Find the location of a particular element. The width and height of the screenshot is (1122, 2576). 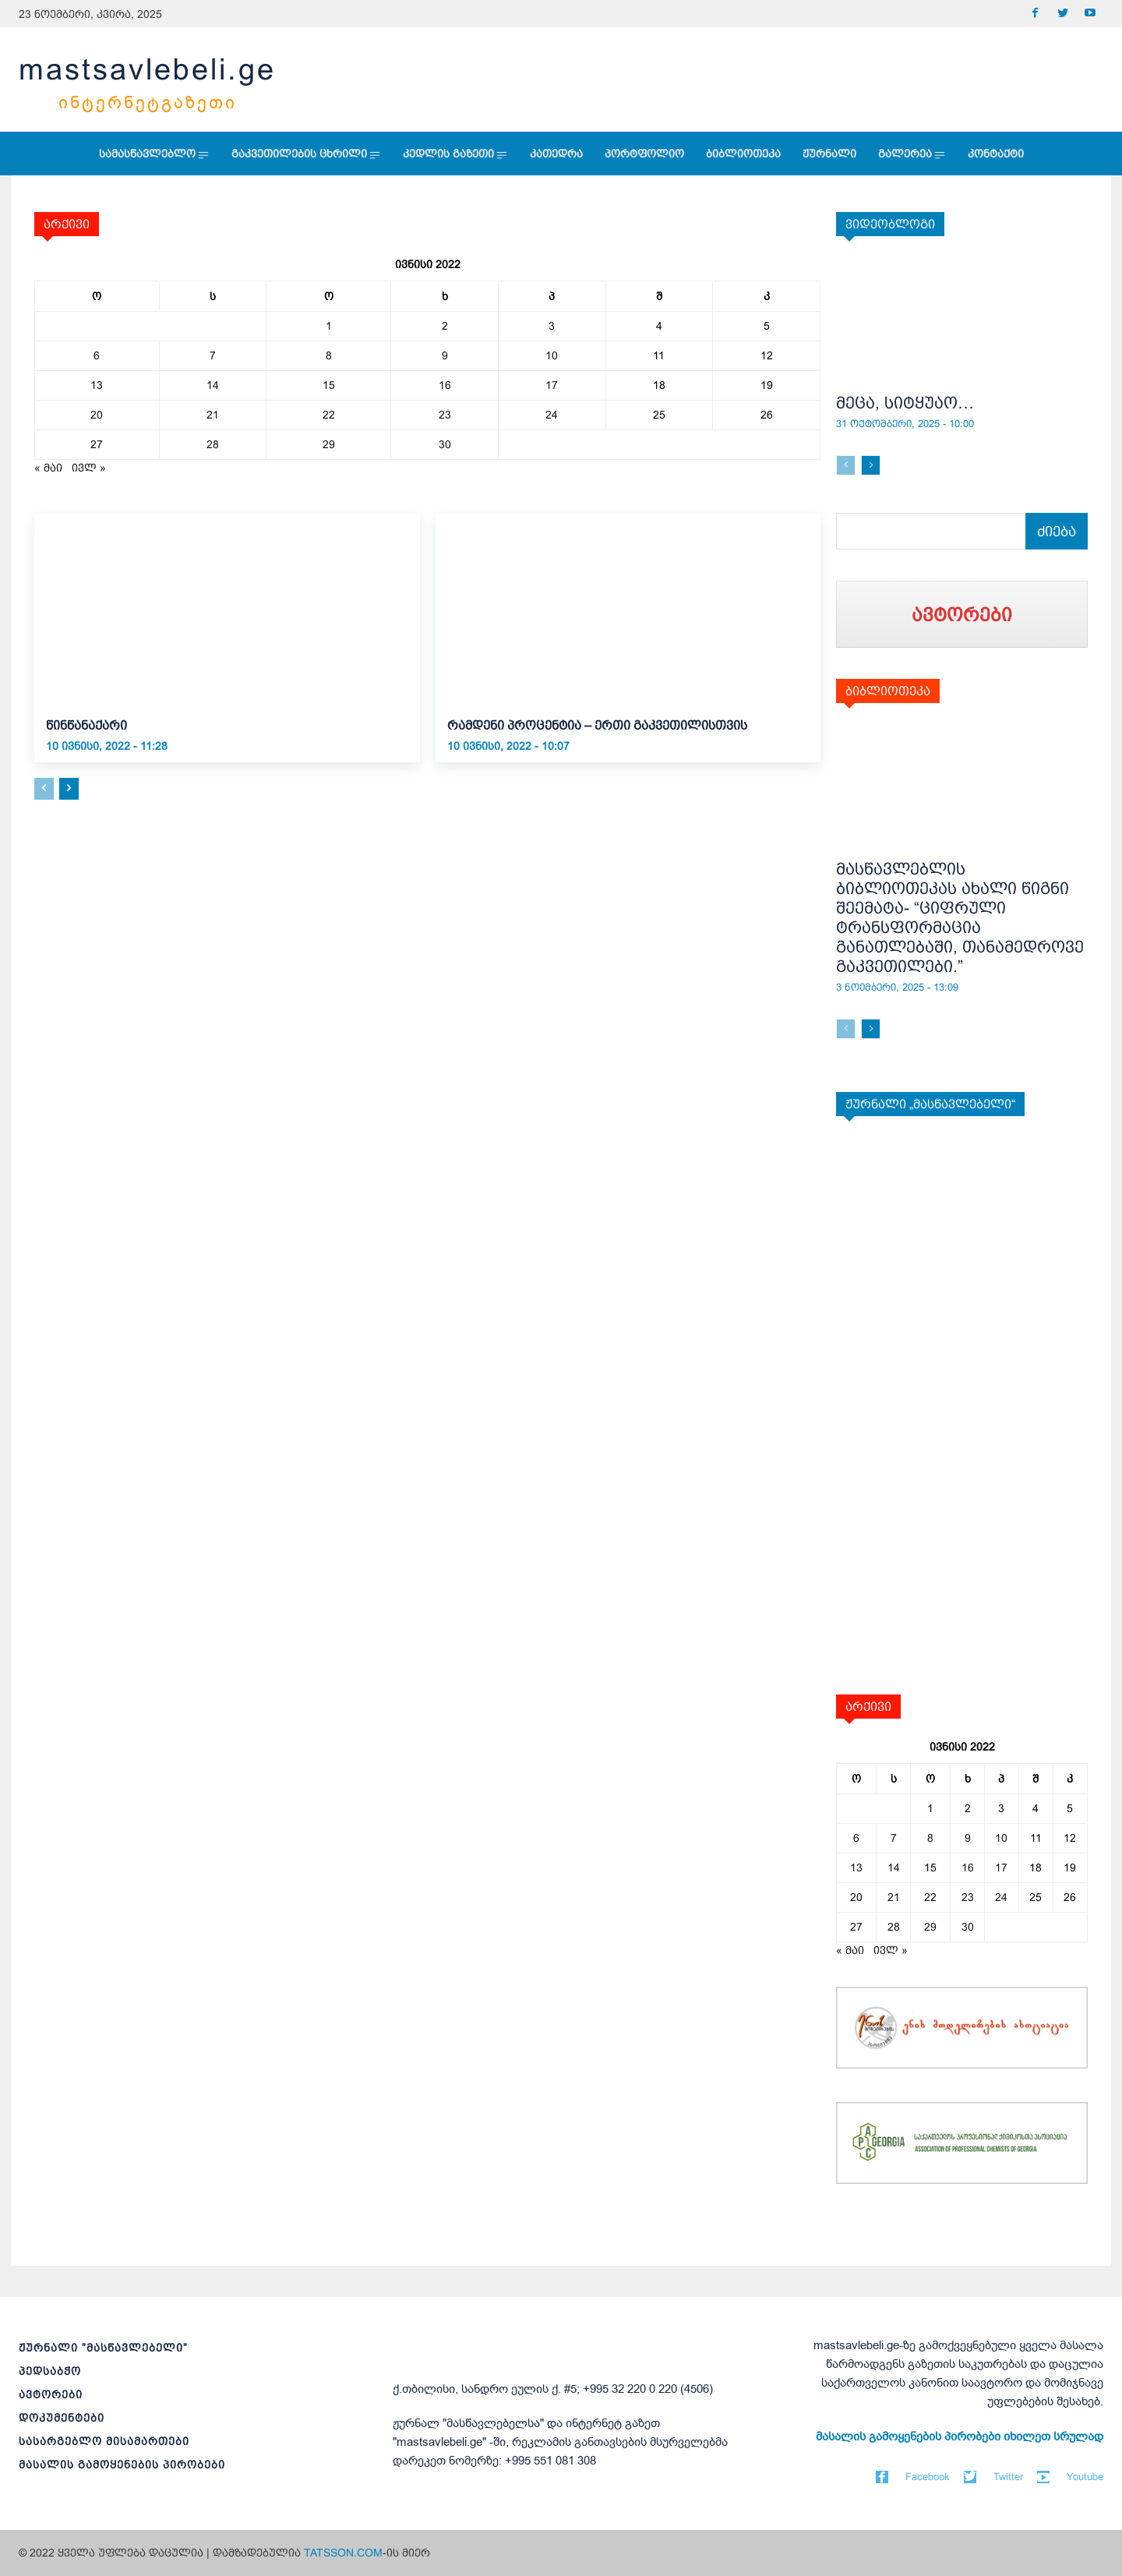

8 [ჩანაწერები გამოქვეყნებულია: June 8, 2022] is located at coordinates (329, 355).